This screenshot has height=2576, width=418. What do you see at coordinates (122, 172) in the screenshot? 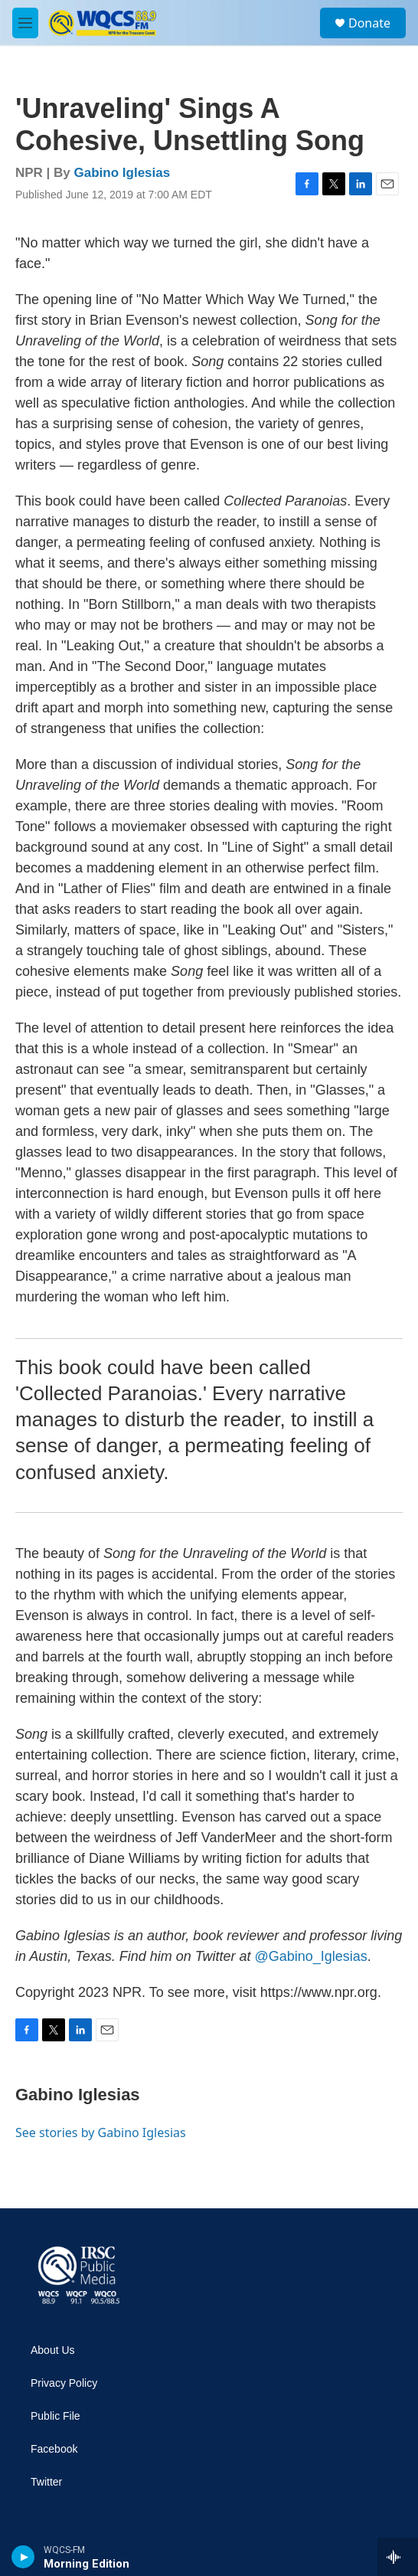
I see `Gabino Iglesias` at bounding box center [122, 172].